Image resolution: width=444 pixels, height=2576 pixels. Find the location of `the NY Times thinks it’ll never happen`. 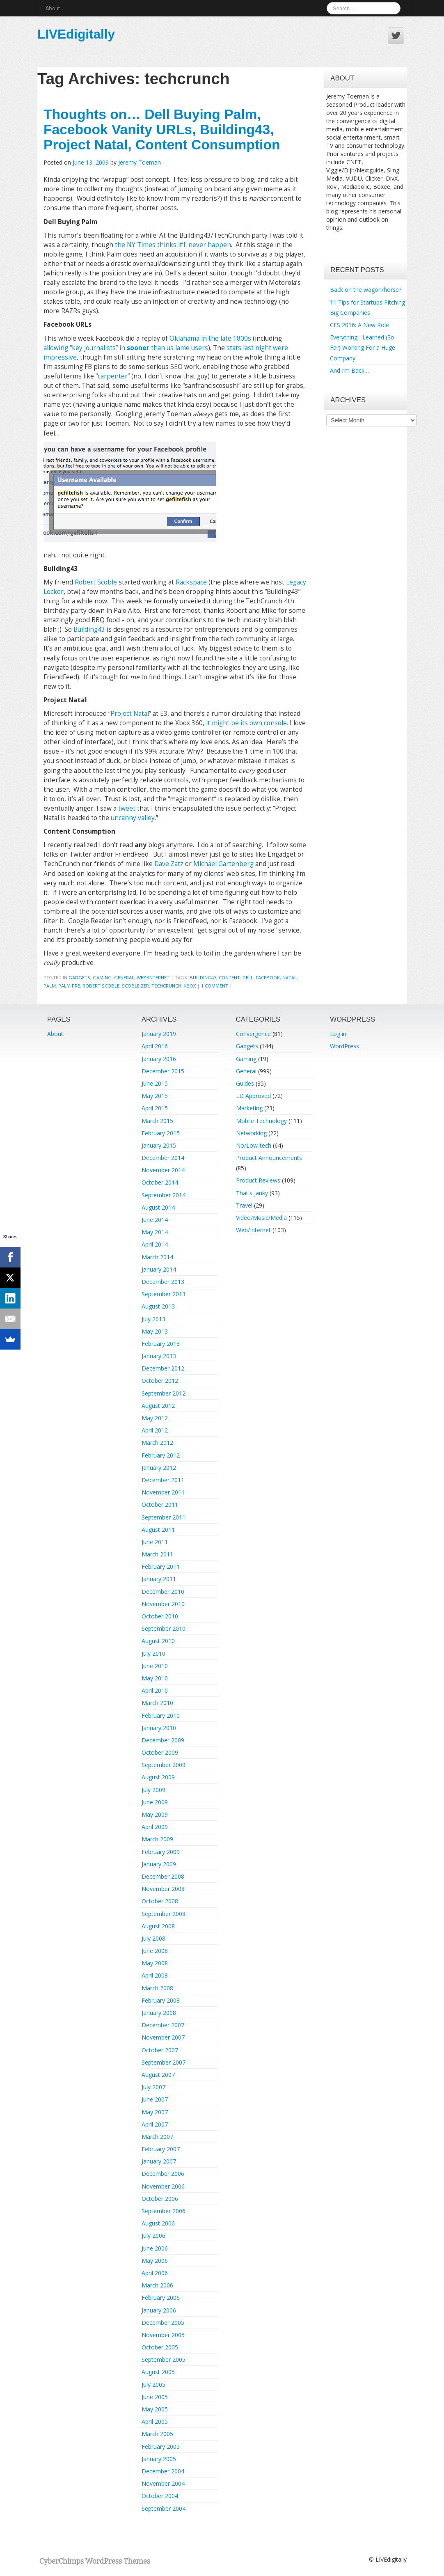

the NY Times thinks it’ll never happen is located at coordinates (173, 245).